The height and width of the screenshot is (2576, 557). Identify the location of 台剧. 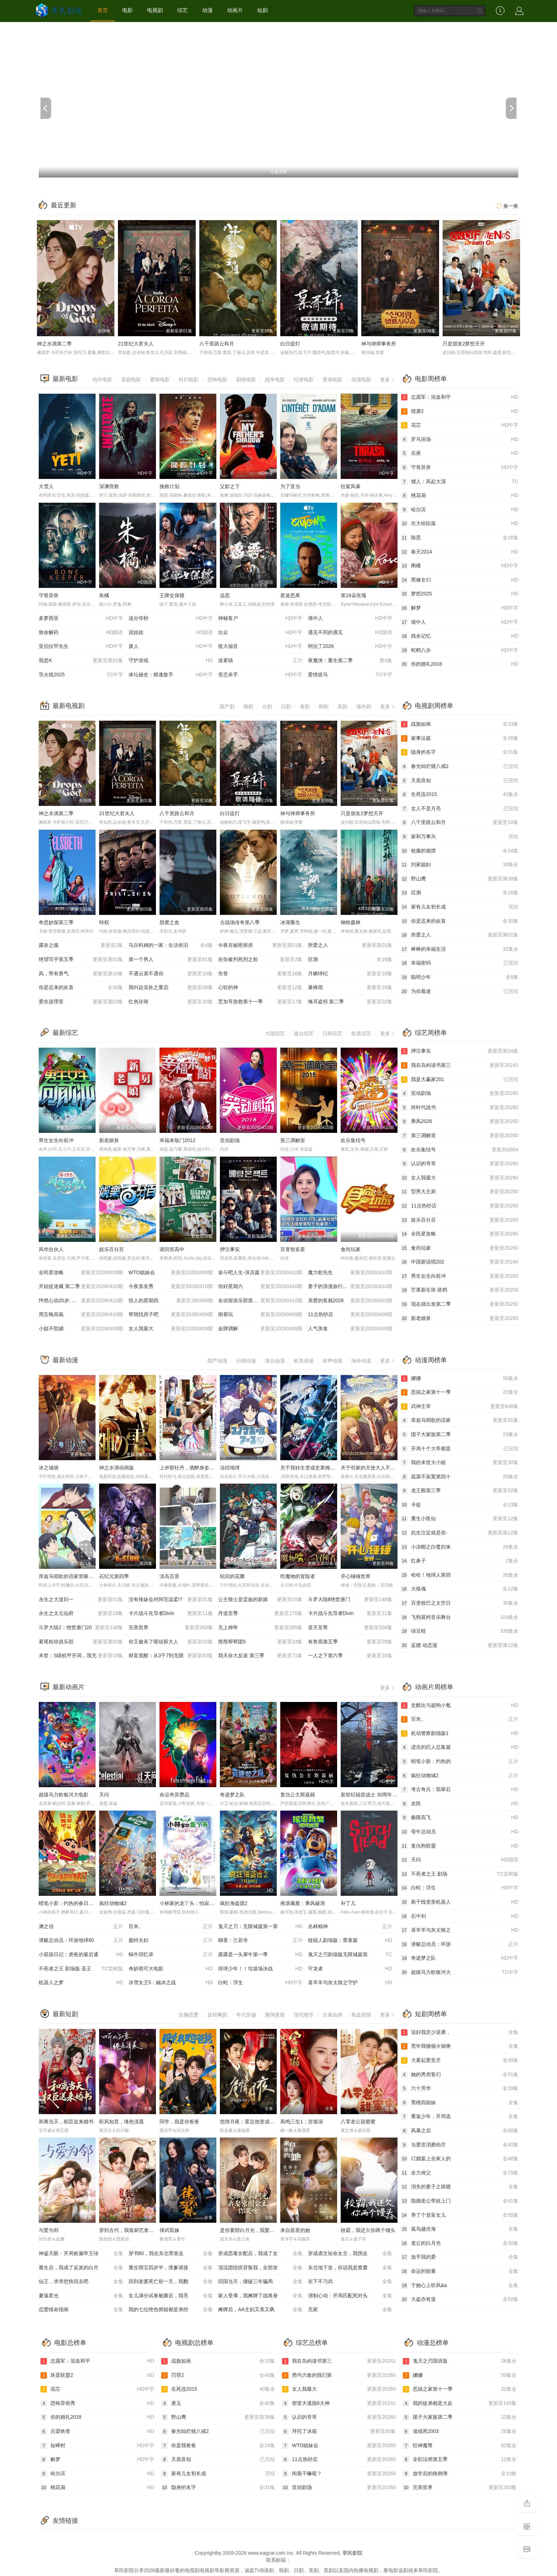
(267, 706).